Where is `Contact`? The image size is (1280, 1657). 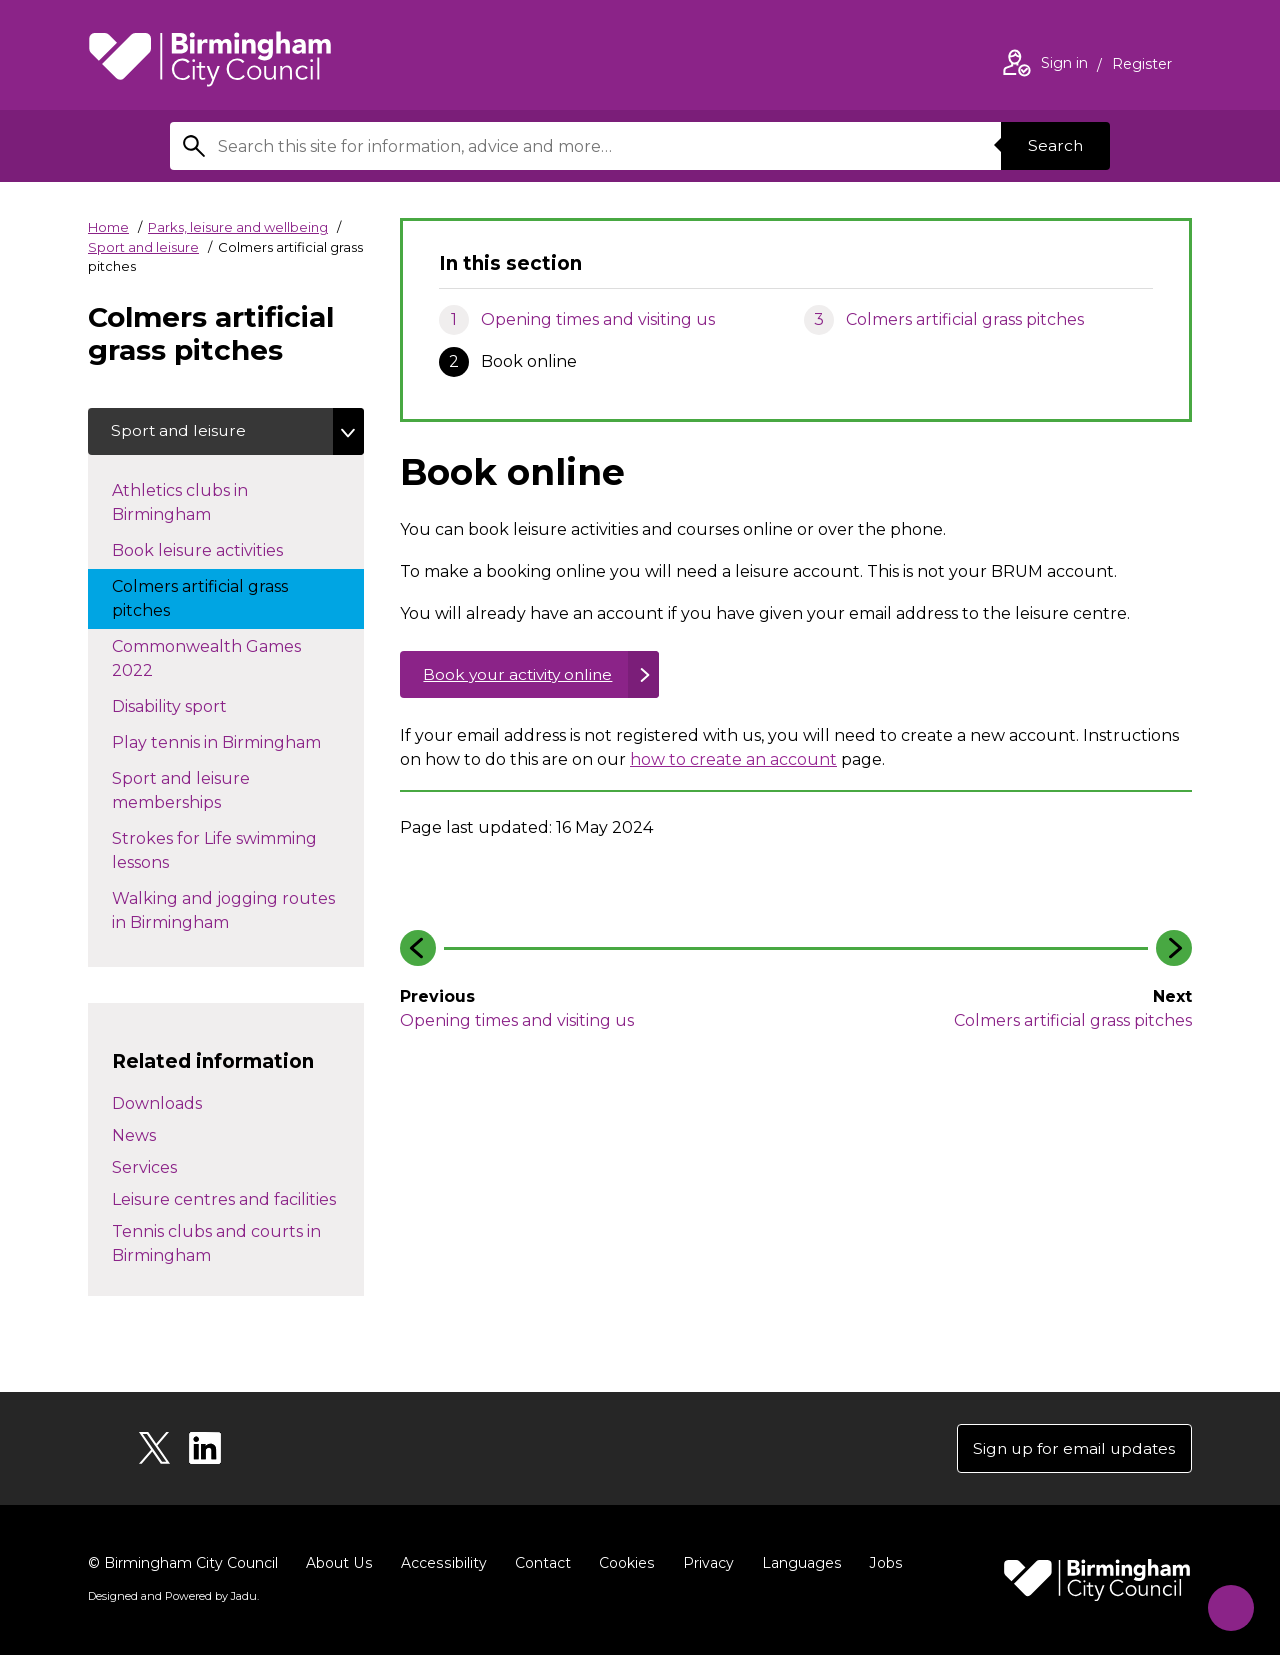
Contact is located at coordinates (539, 1565).